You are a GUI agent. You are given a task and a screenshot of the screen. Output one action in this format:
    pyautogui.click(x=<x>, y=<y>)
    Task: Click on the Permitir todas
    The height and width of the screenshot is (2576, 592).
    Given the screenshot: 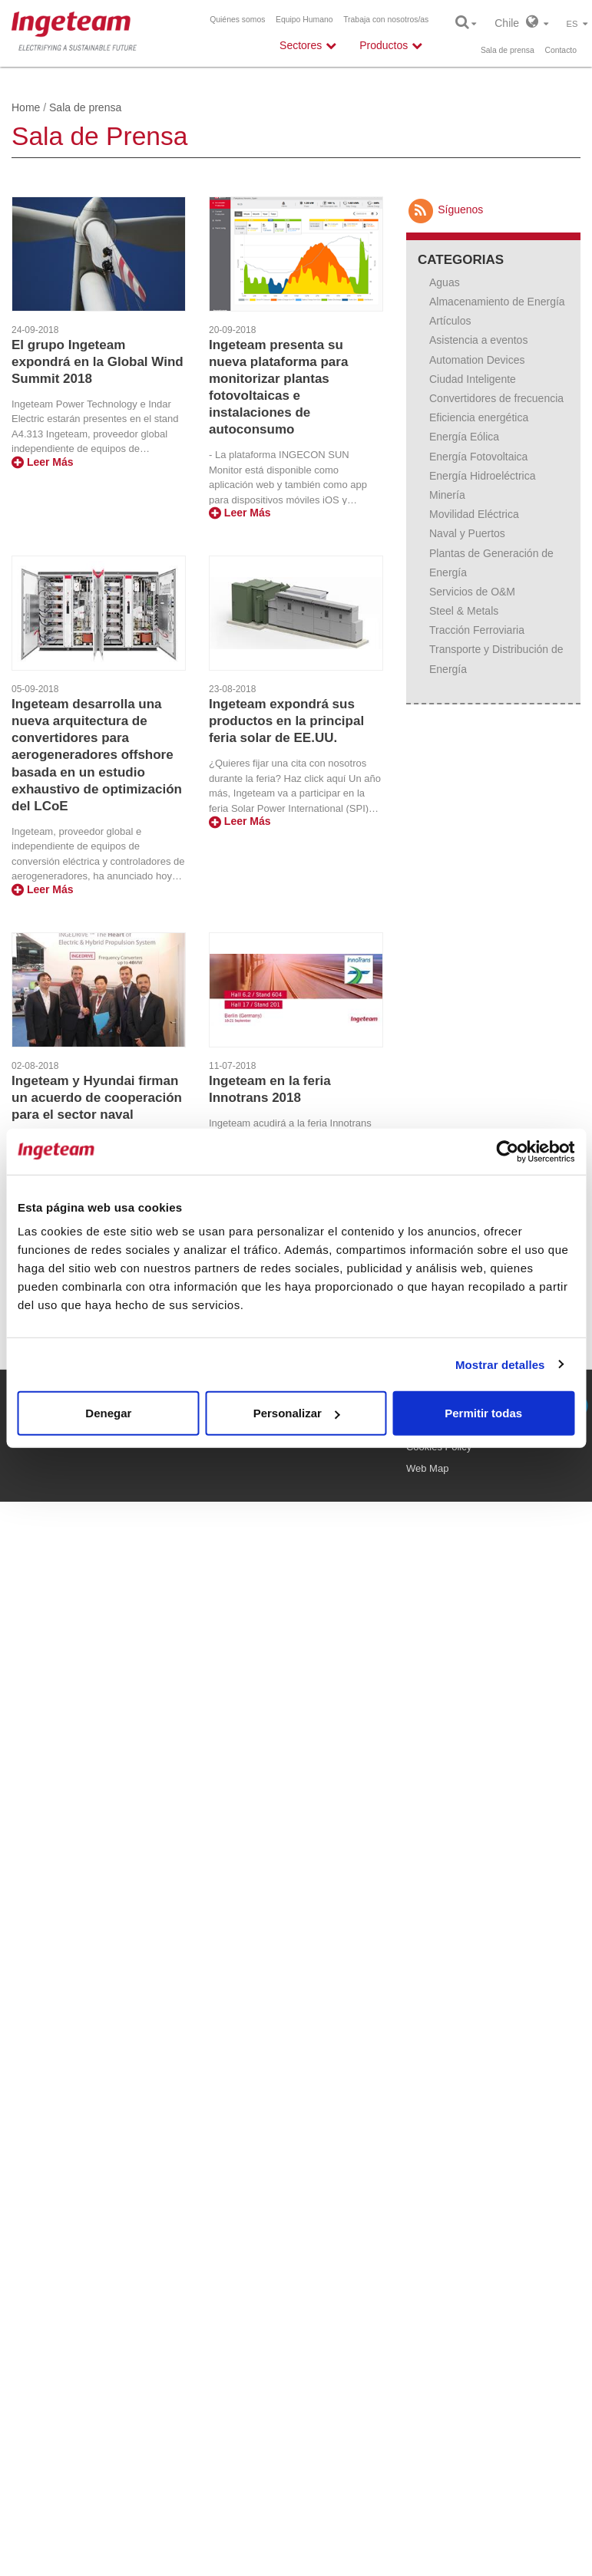 What is the action you would take?
    pyautogui.click(x=483, y=1413)
    